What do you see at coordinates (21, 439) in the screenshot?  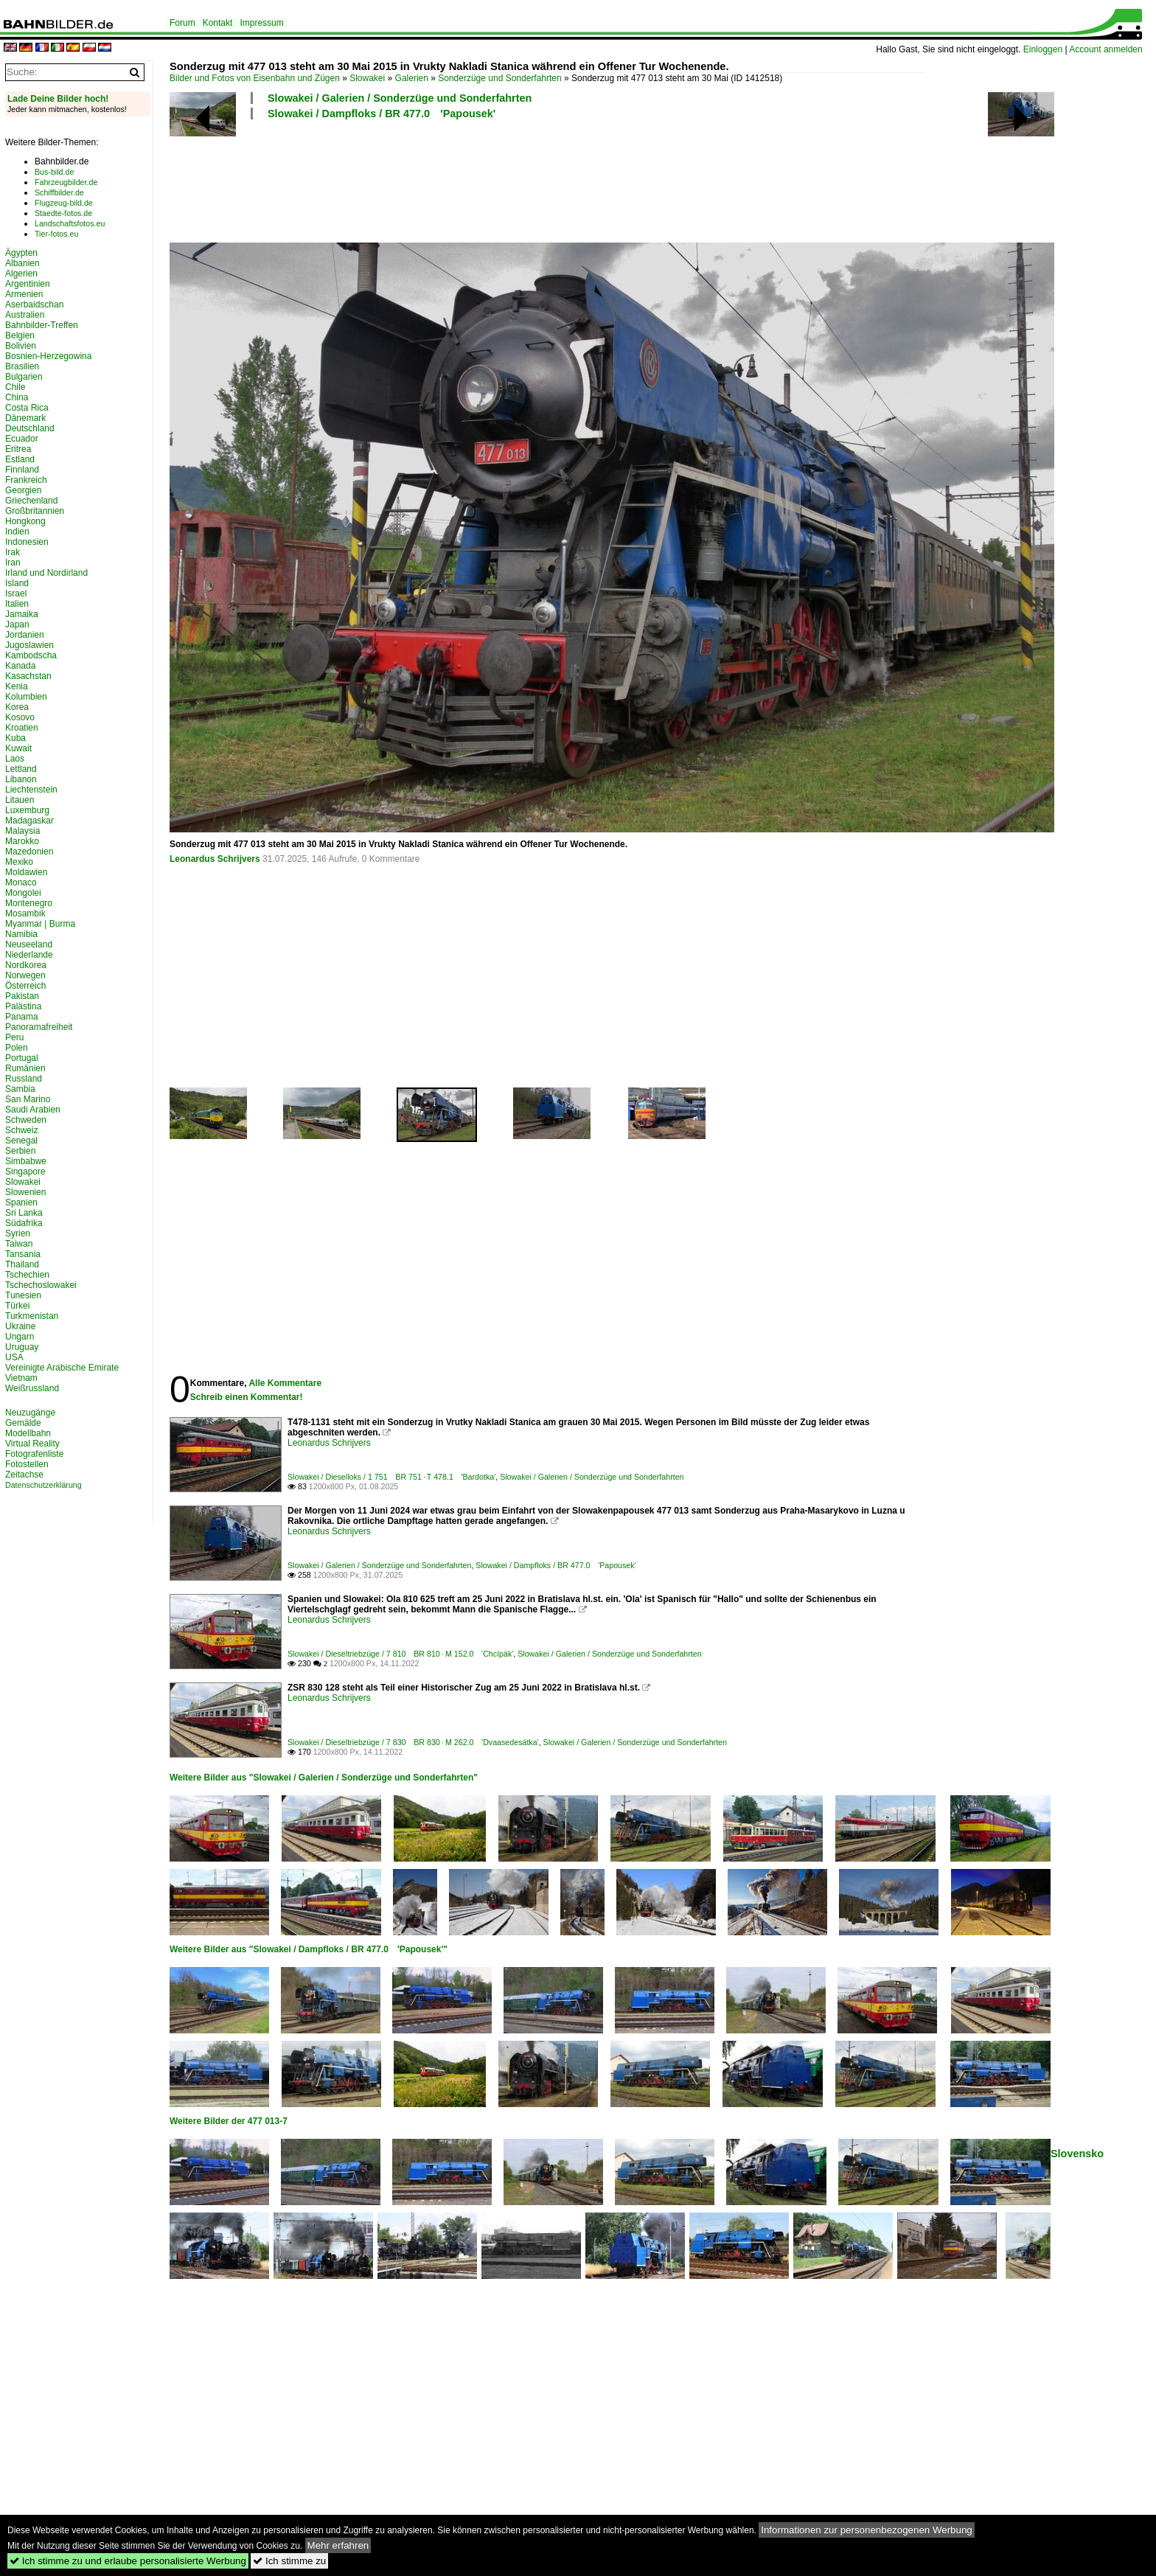 I see `Ecuador` at bounding box center [21, 439].